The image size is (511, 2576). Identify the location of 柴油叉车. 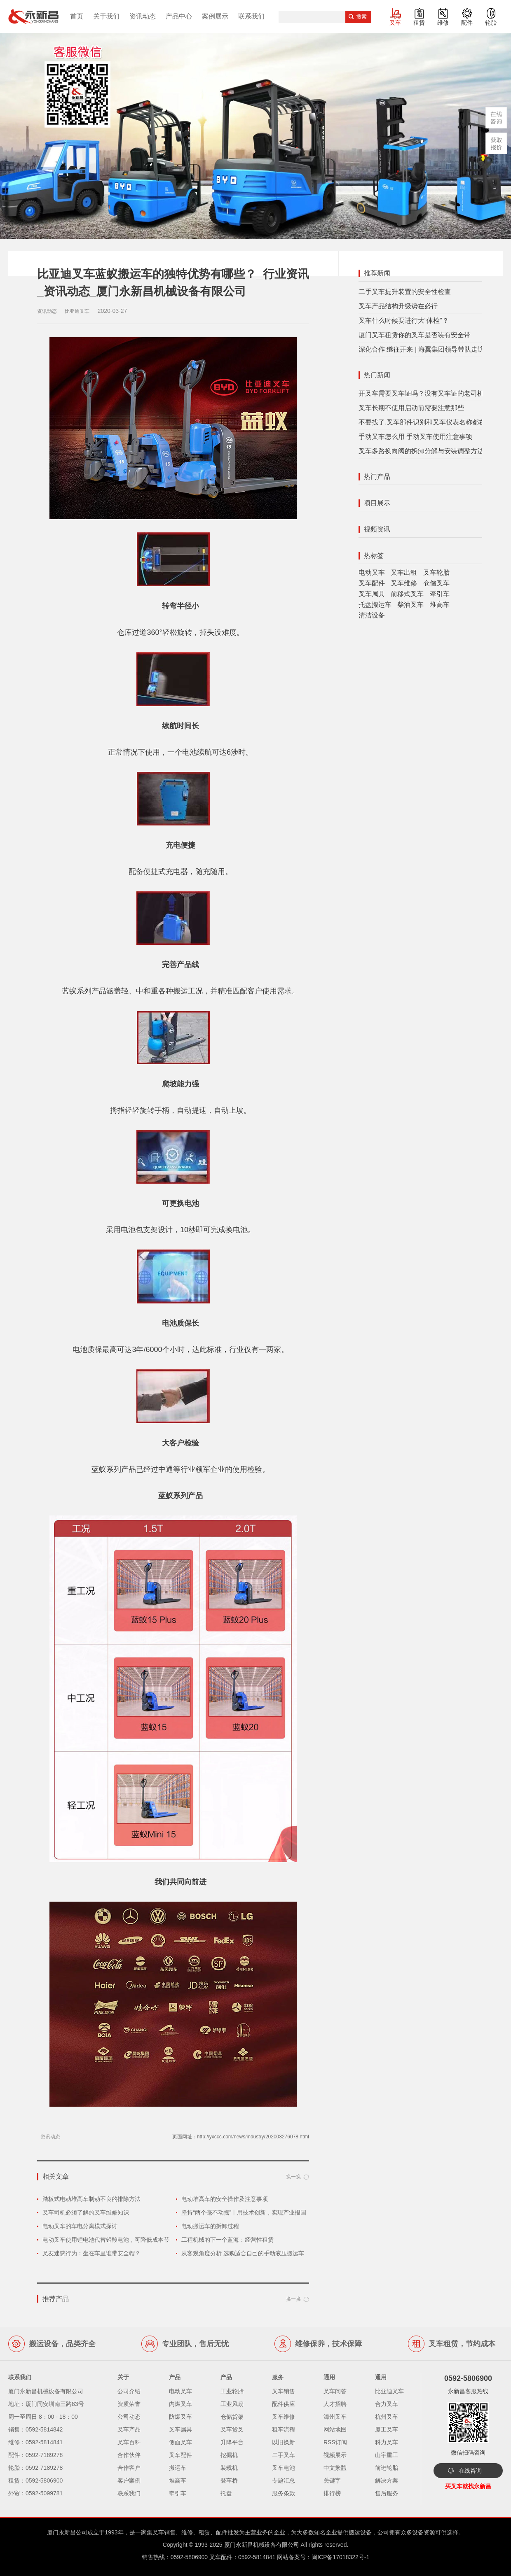
(410, 604).